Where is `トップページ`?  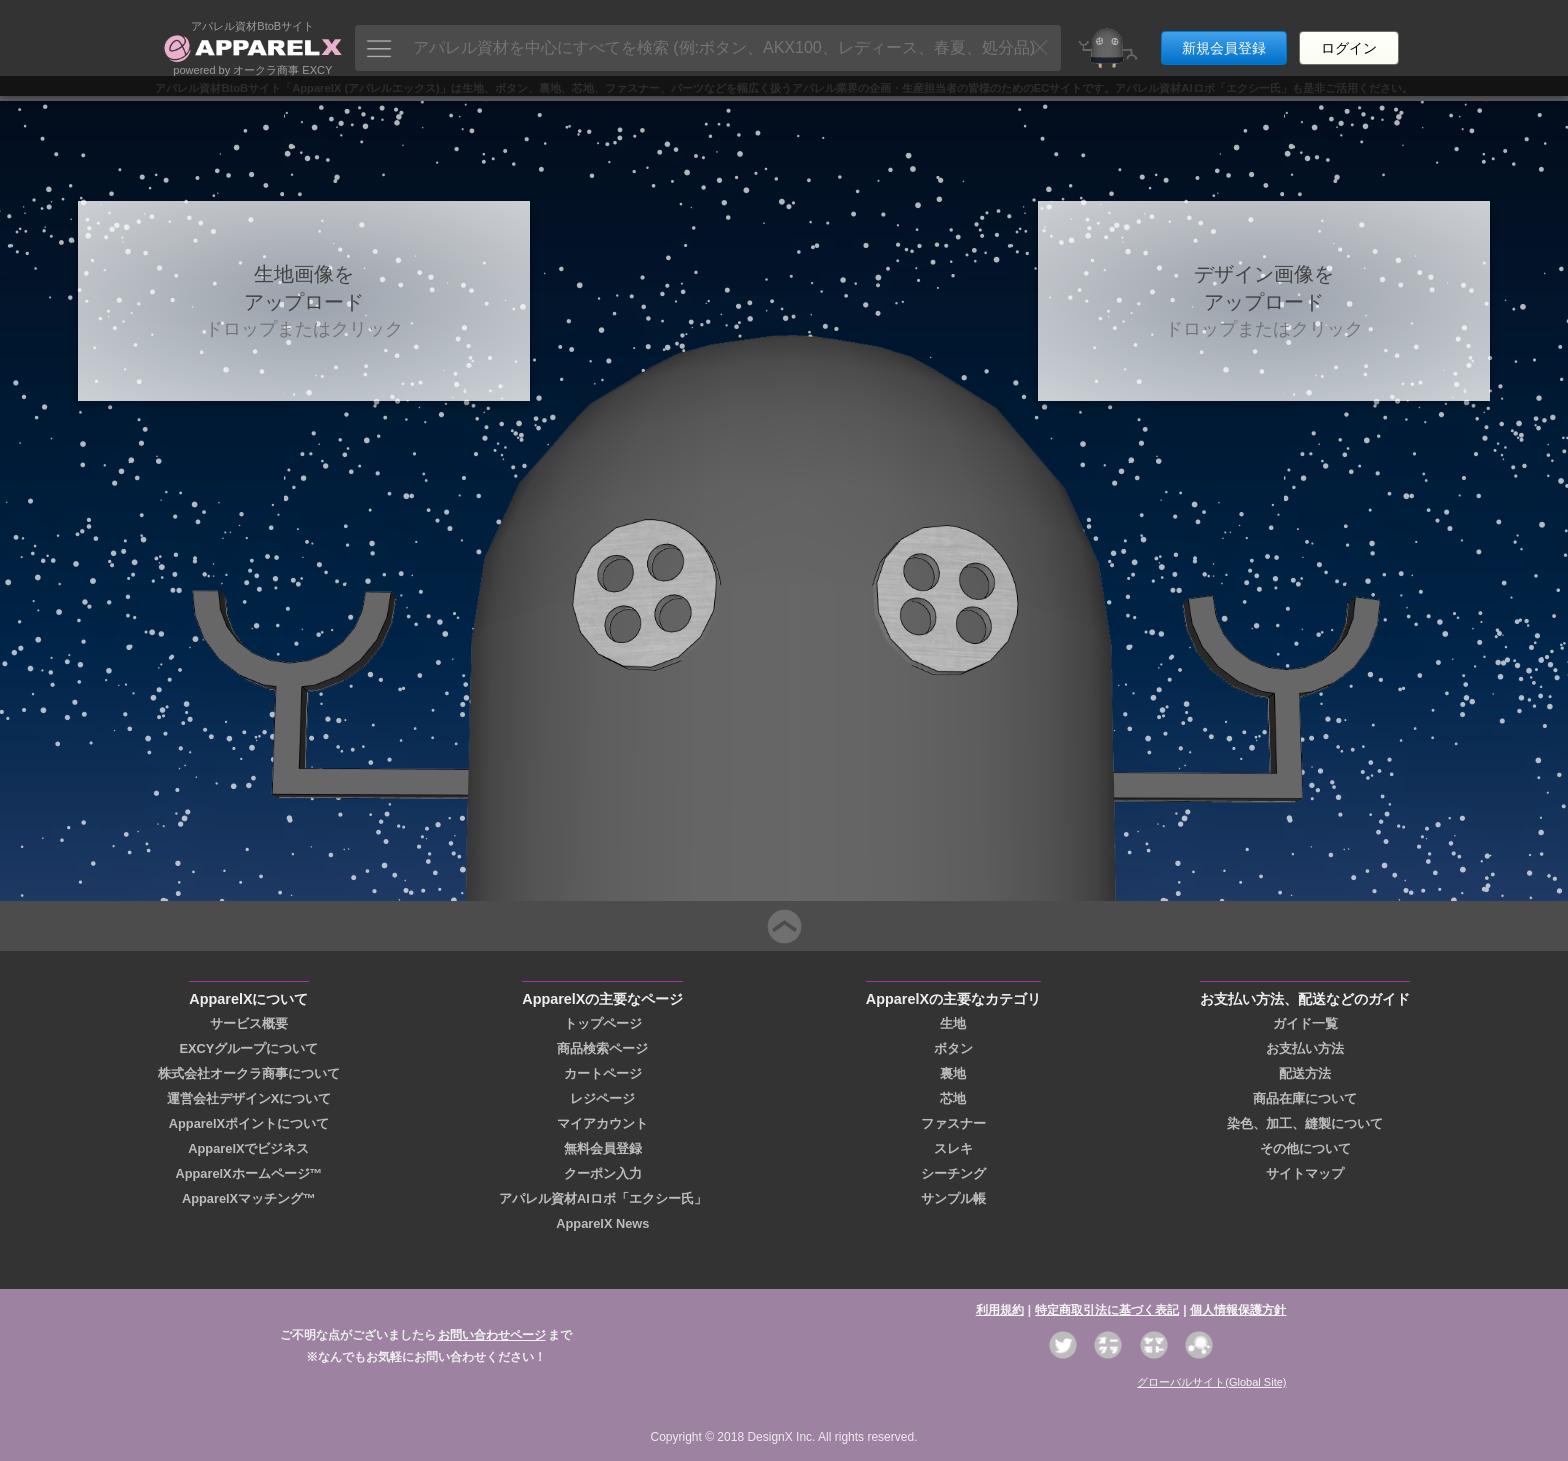 トップページ is located at coordinates (603, 1023).